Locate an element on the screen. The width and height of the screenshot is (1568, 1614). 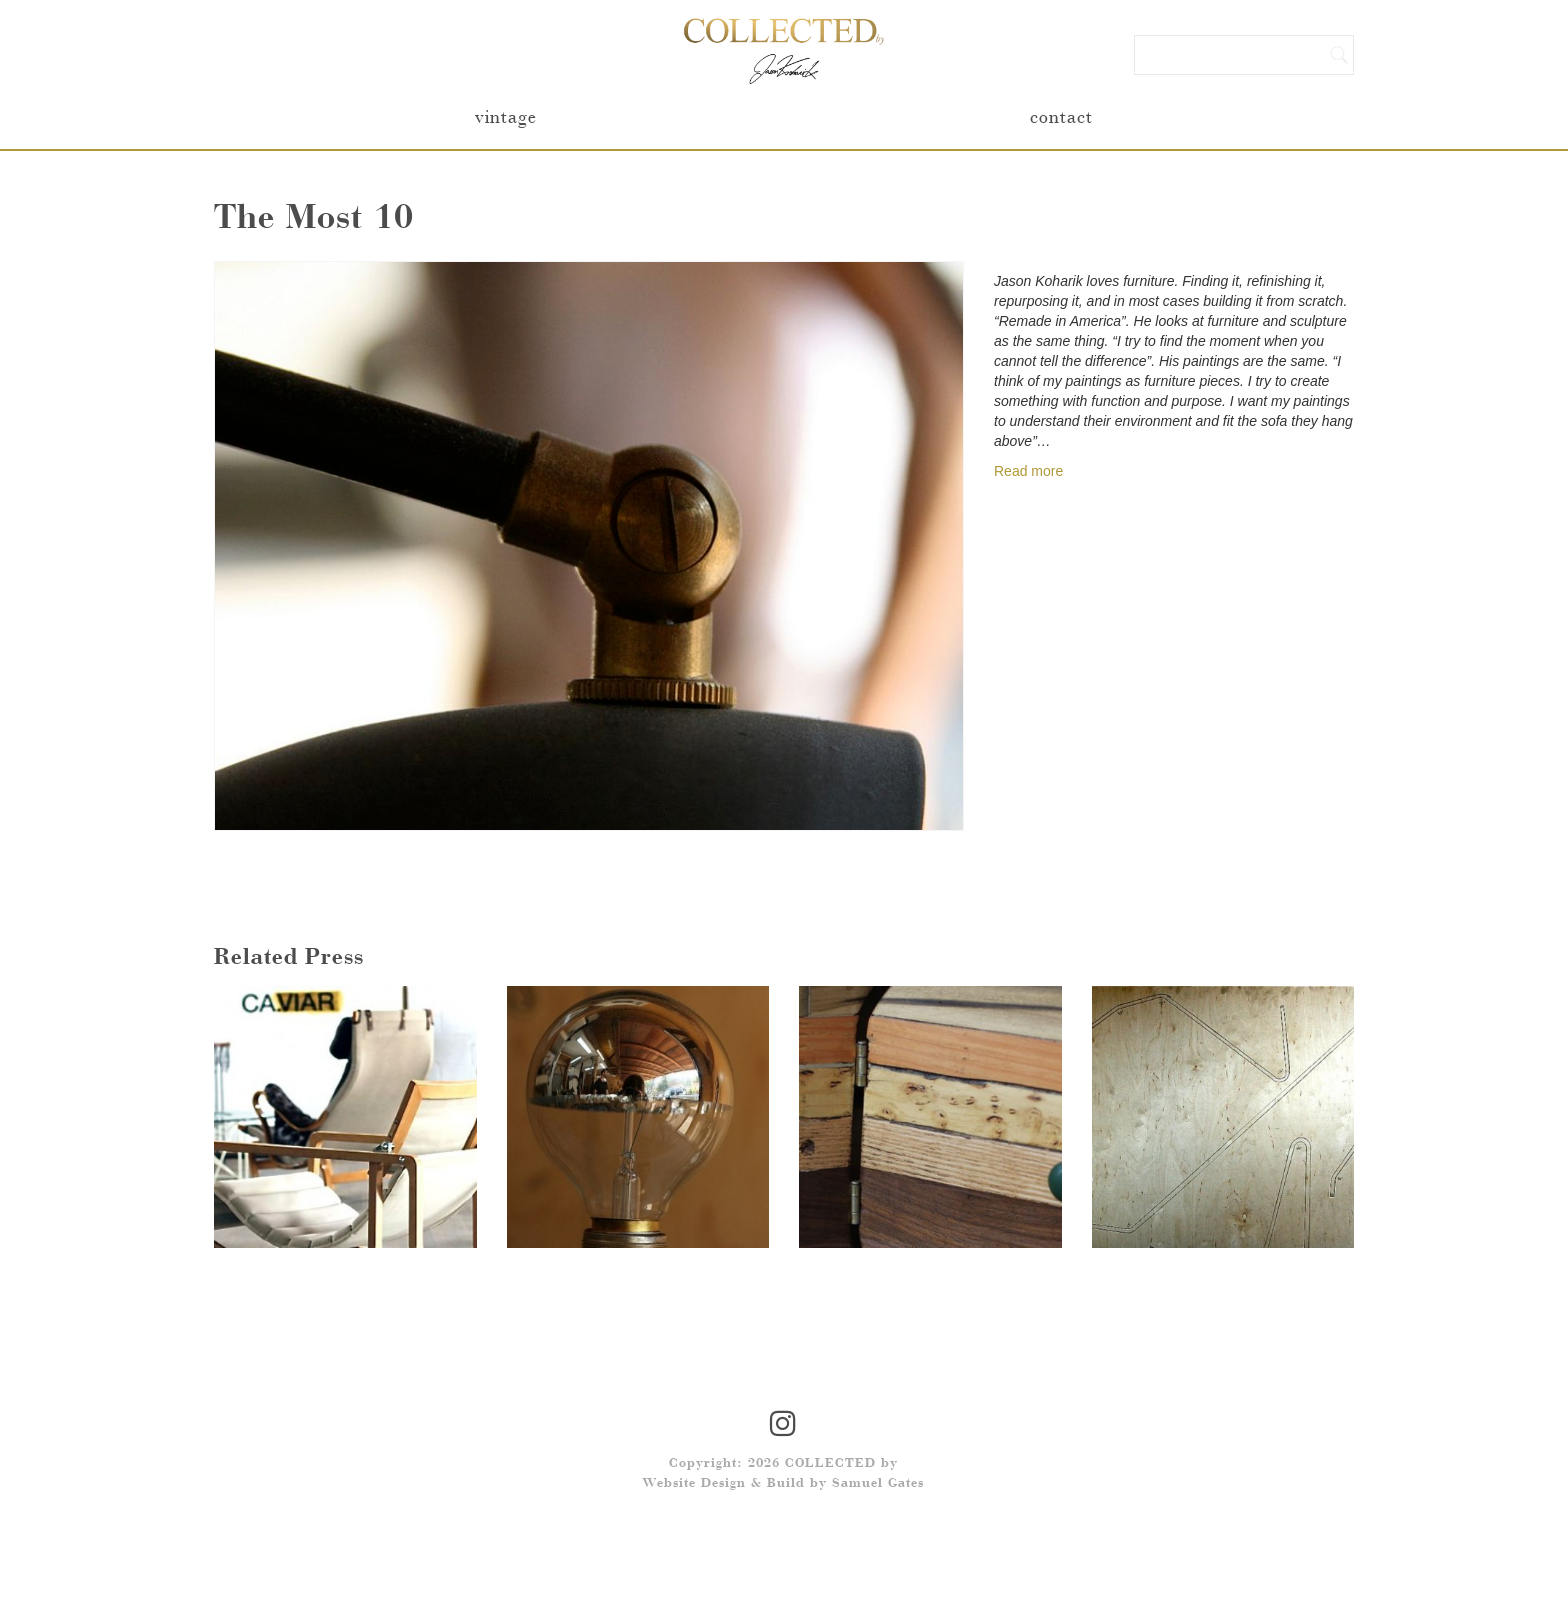
Read more is located at coordinates (1028, 471).